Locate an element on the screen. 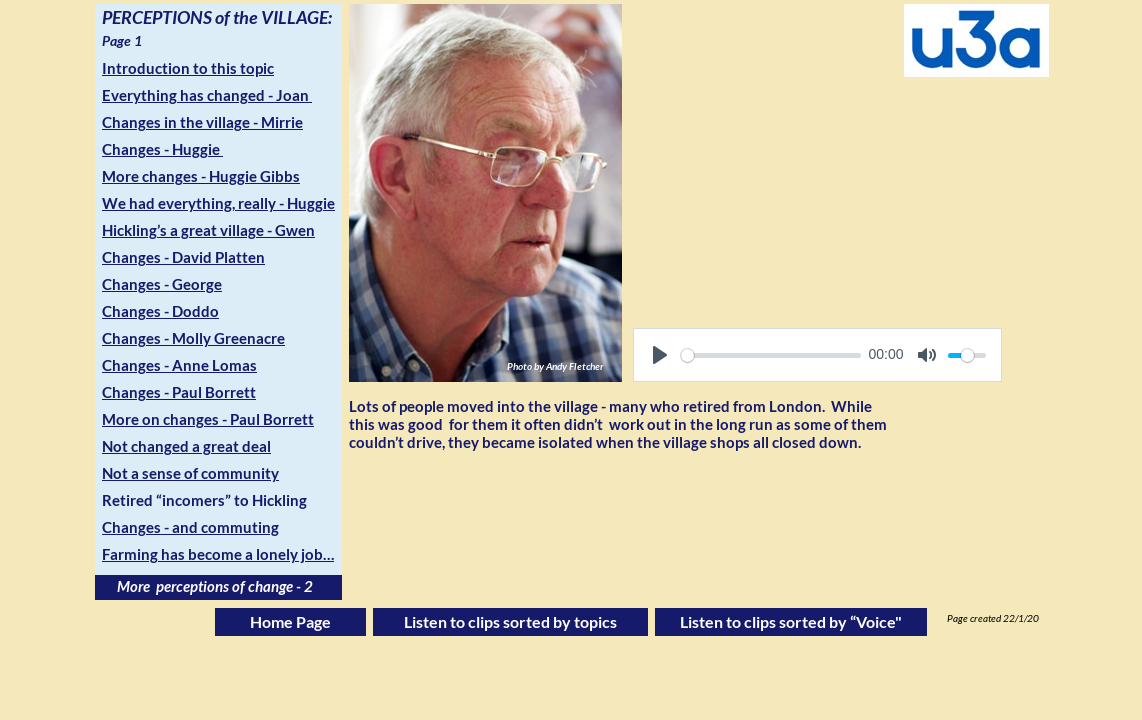  Changes in the village - Mirrie is located at coordinates (202, 122).